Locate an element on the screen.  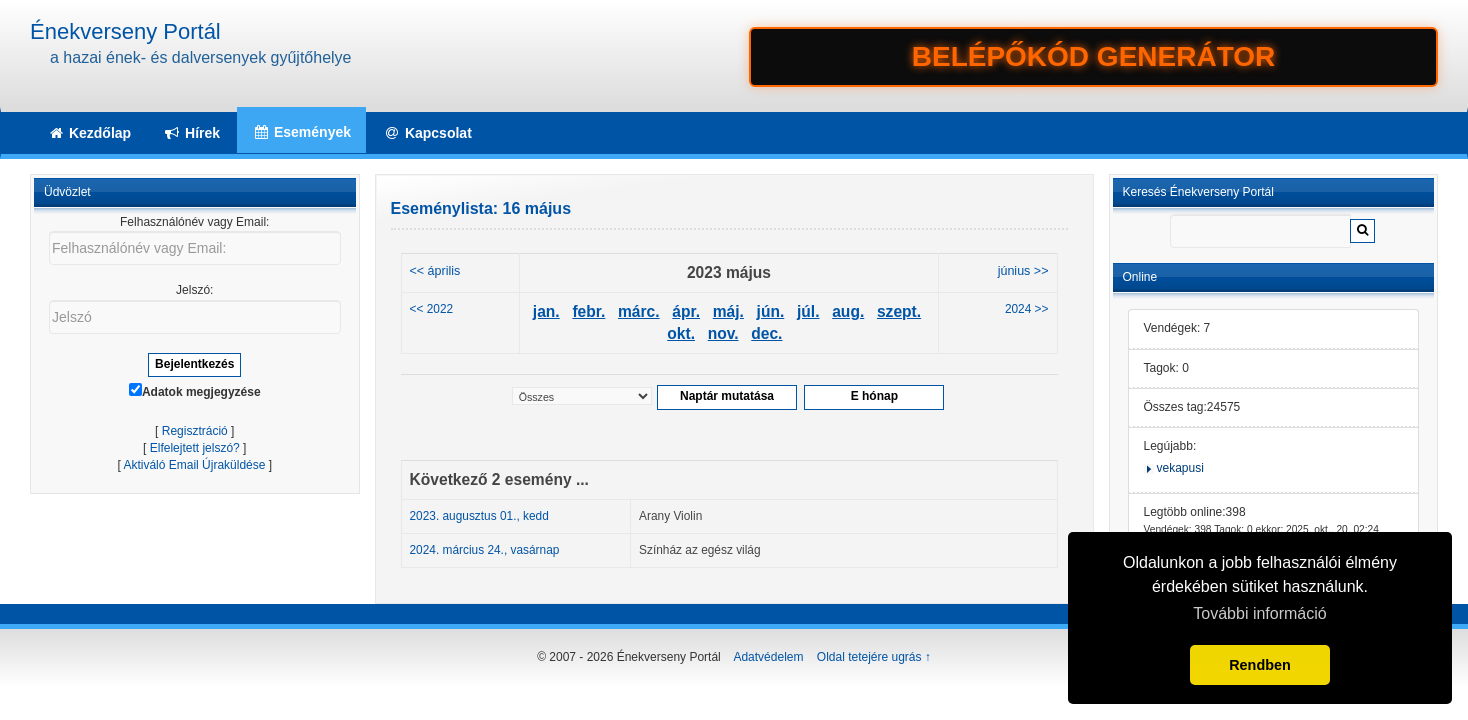
júl. is located at coordinates (808, 311).